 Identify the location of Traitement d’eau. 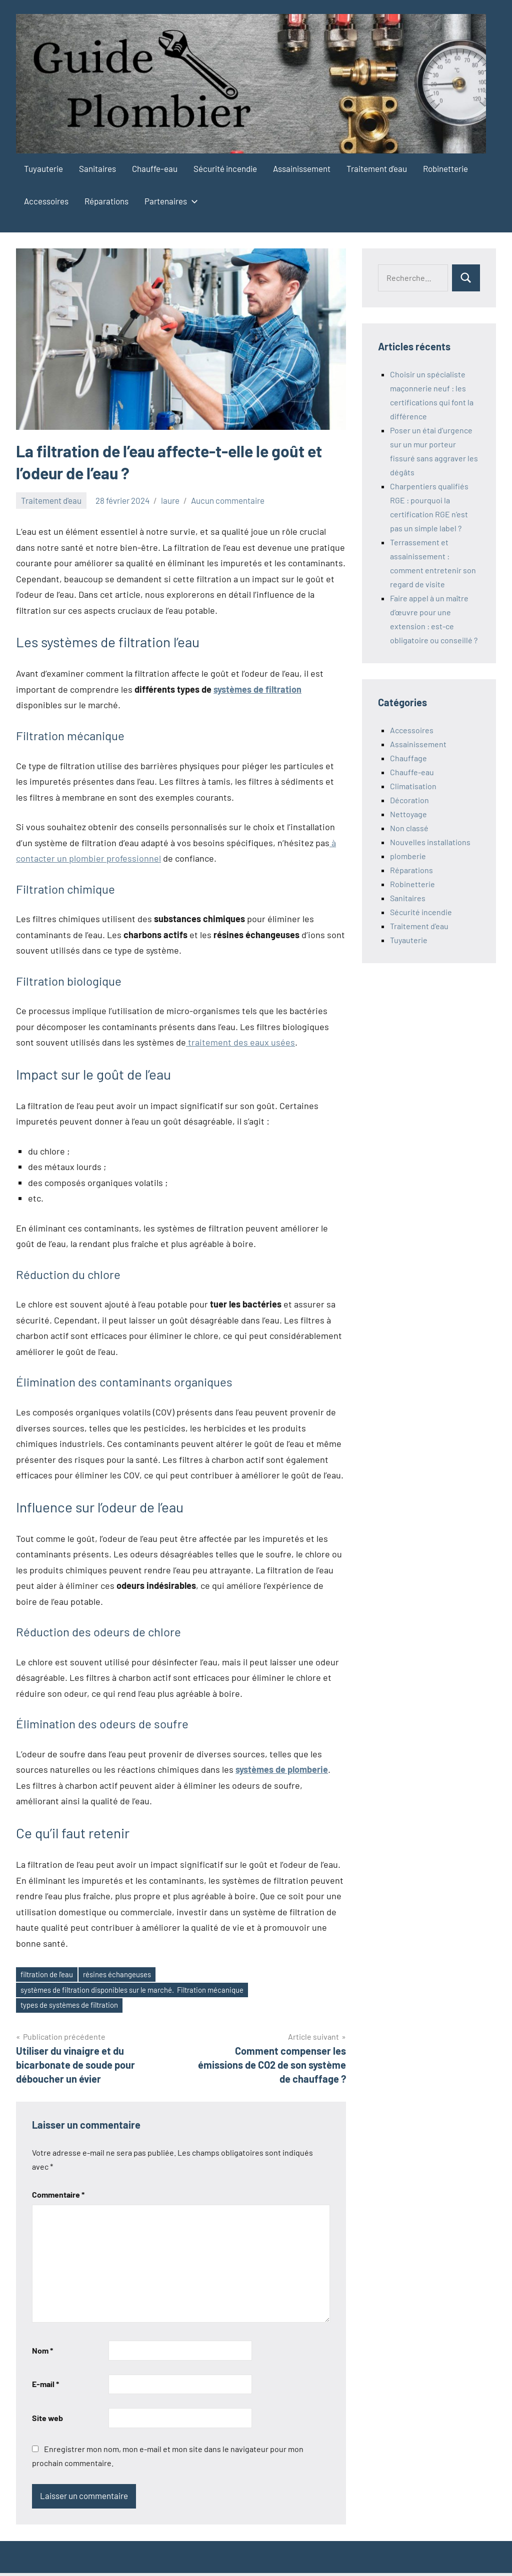
(376, 168).